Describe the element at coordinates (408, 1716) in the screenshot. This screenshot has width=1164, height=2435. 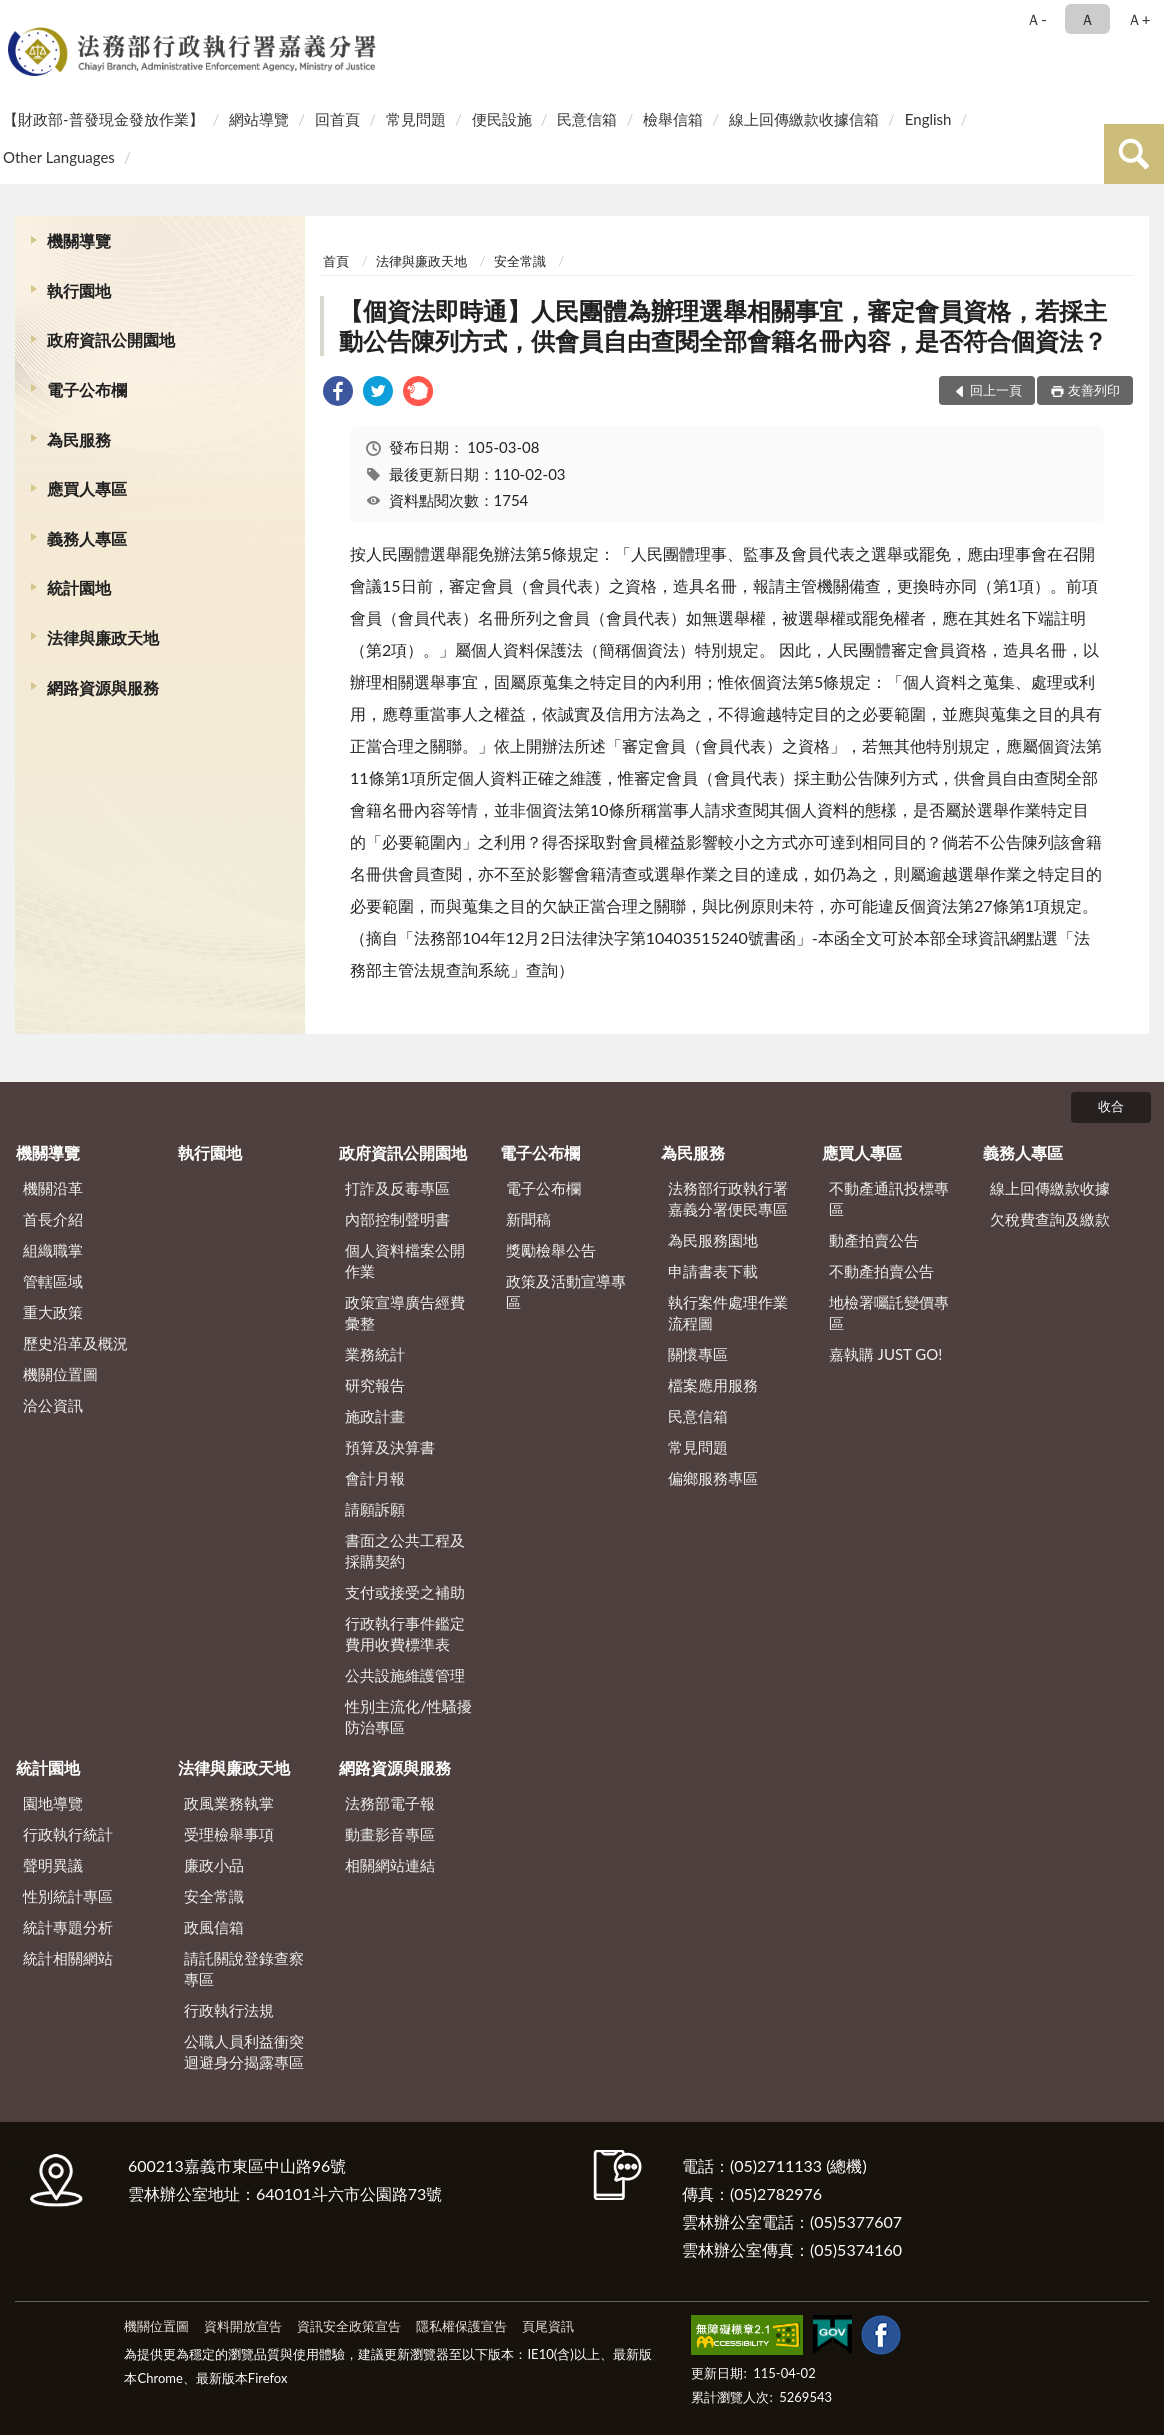
I see `性別主流化/性騷擾防治專區` at that location.